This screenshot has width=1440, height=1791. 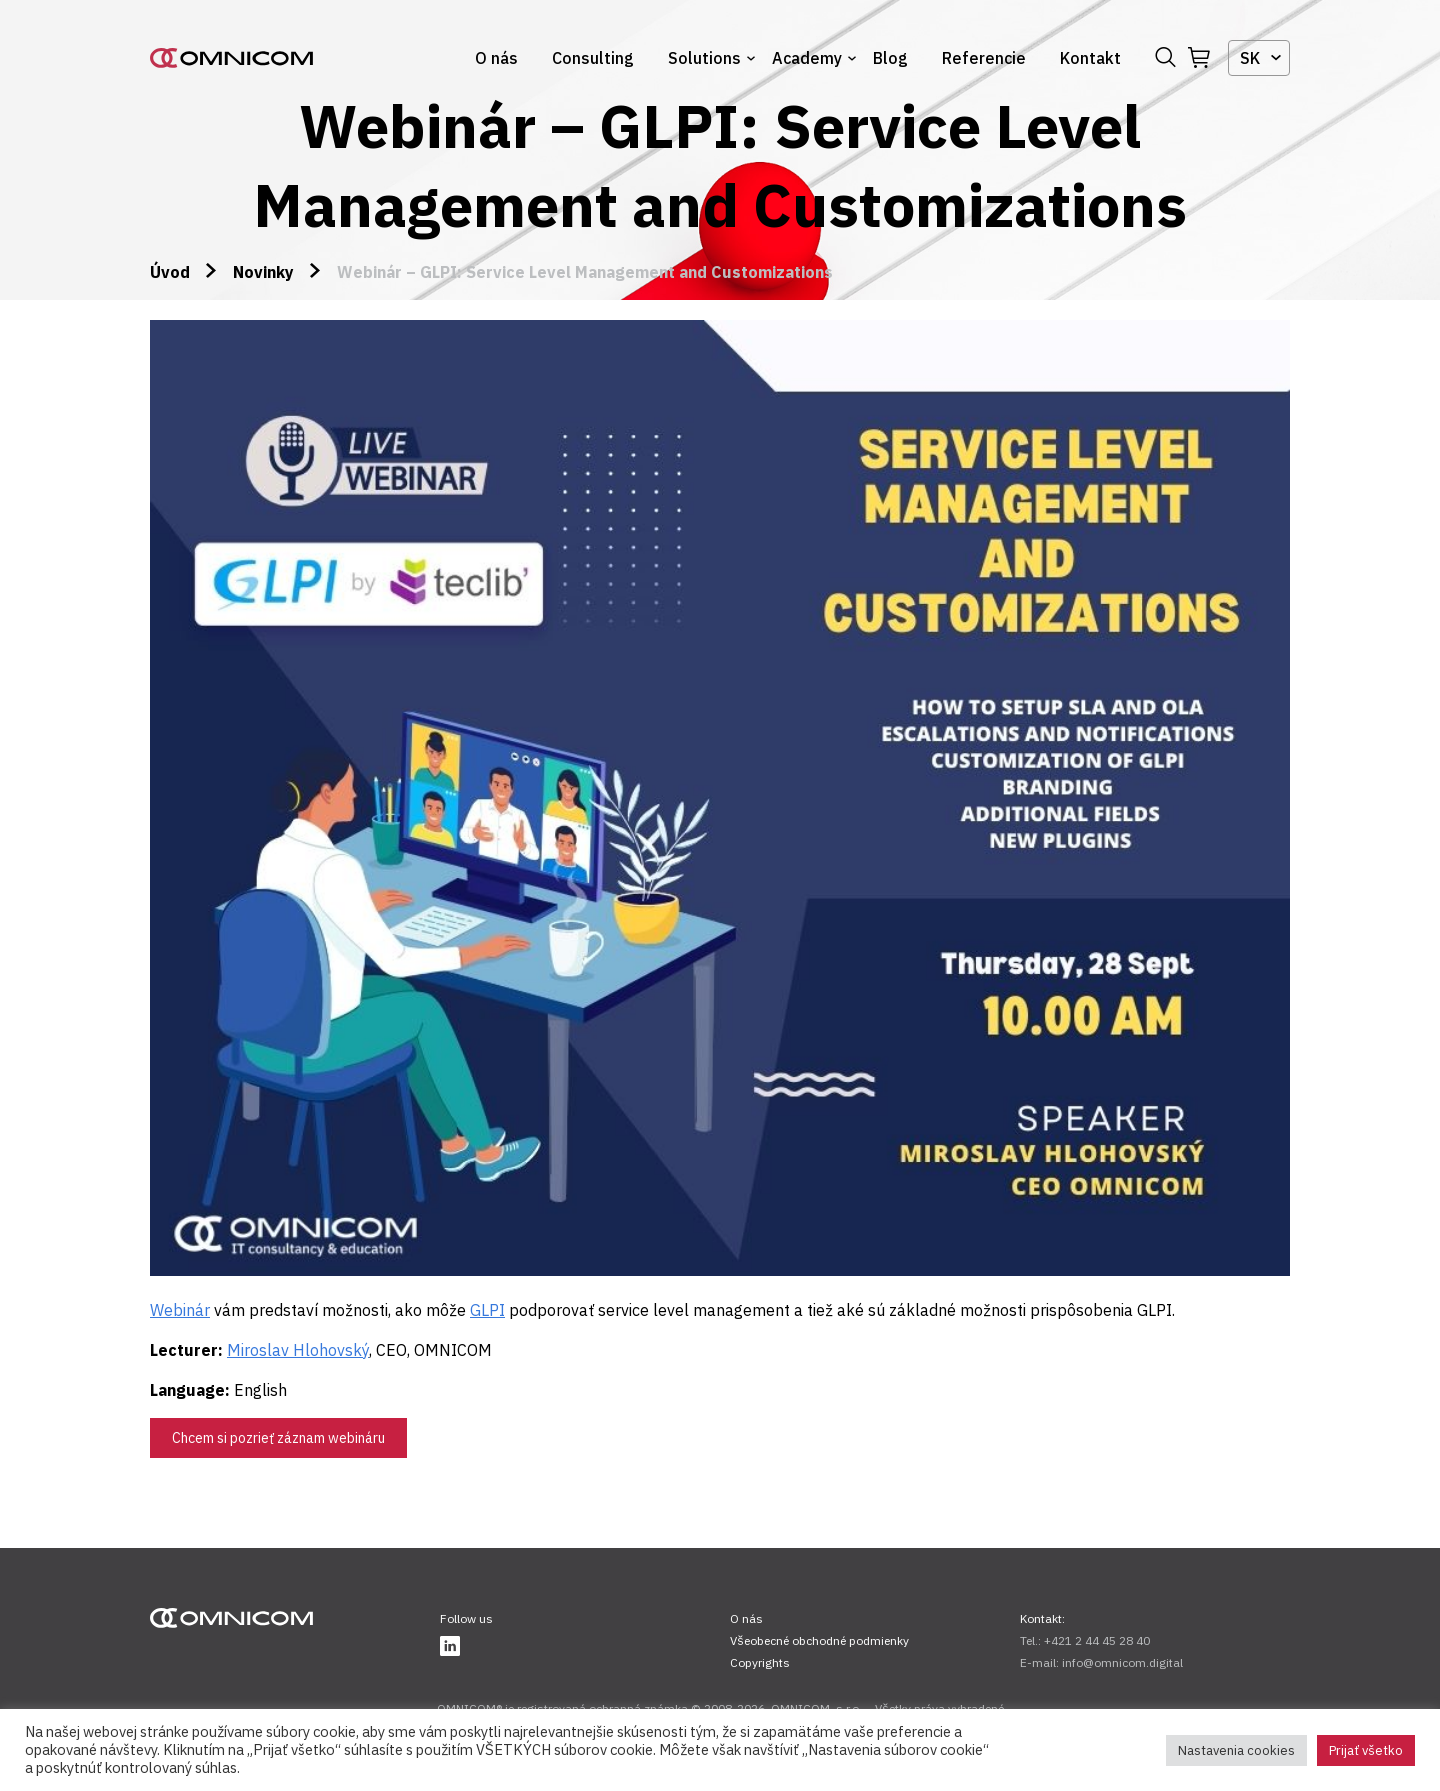 I want to click on Referencie, so click(x=984, y=58).